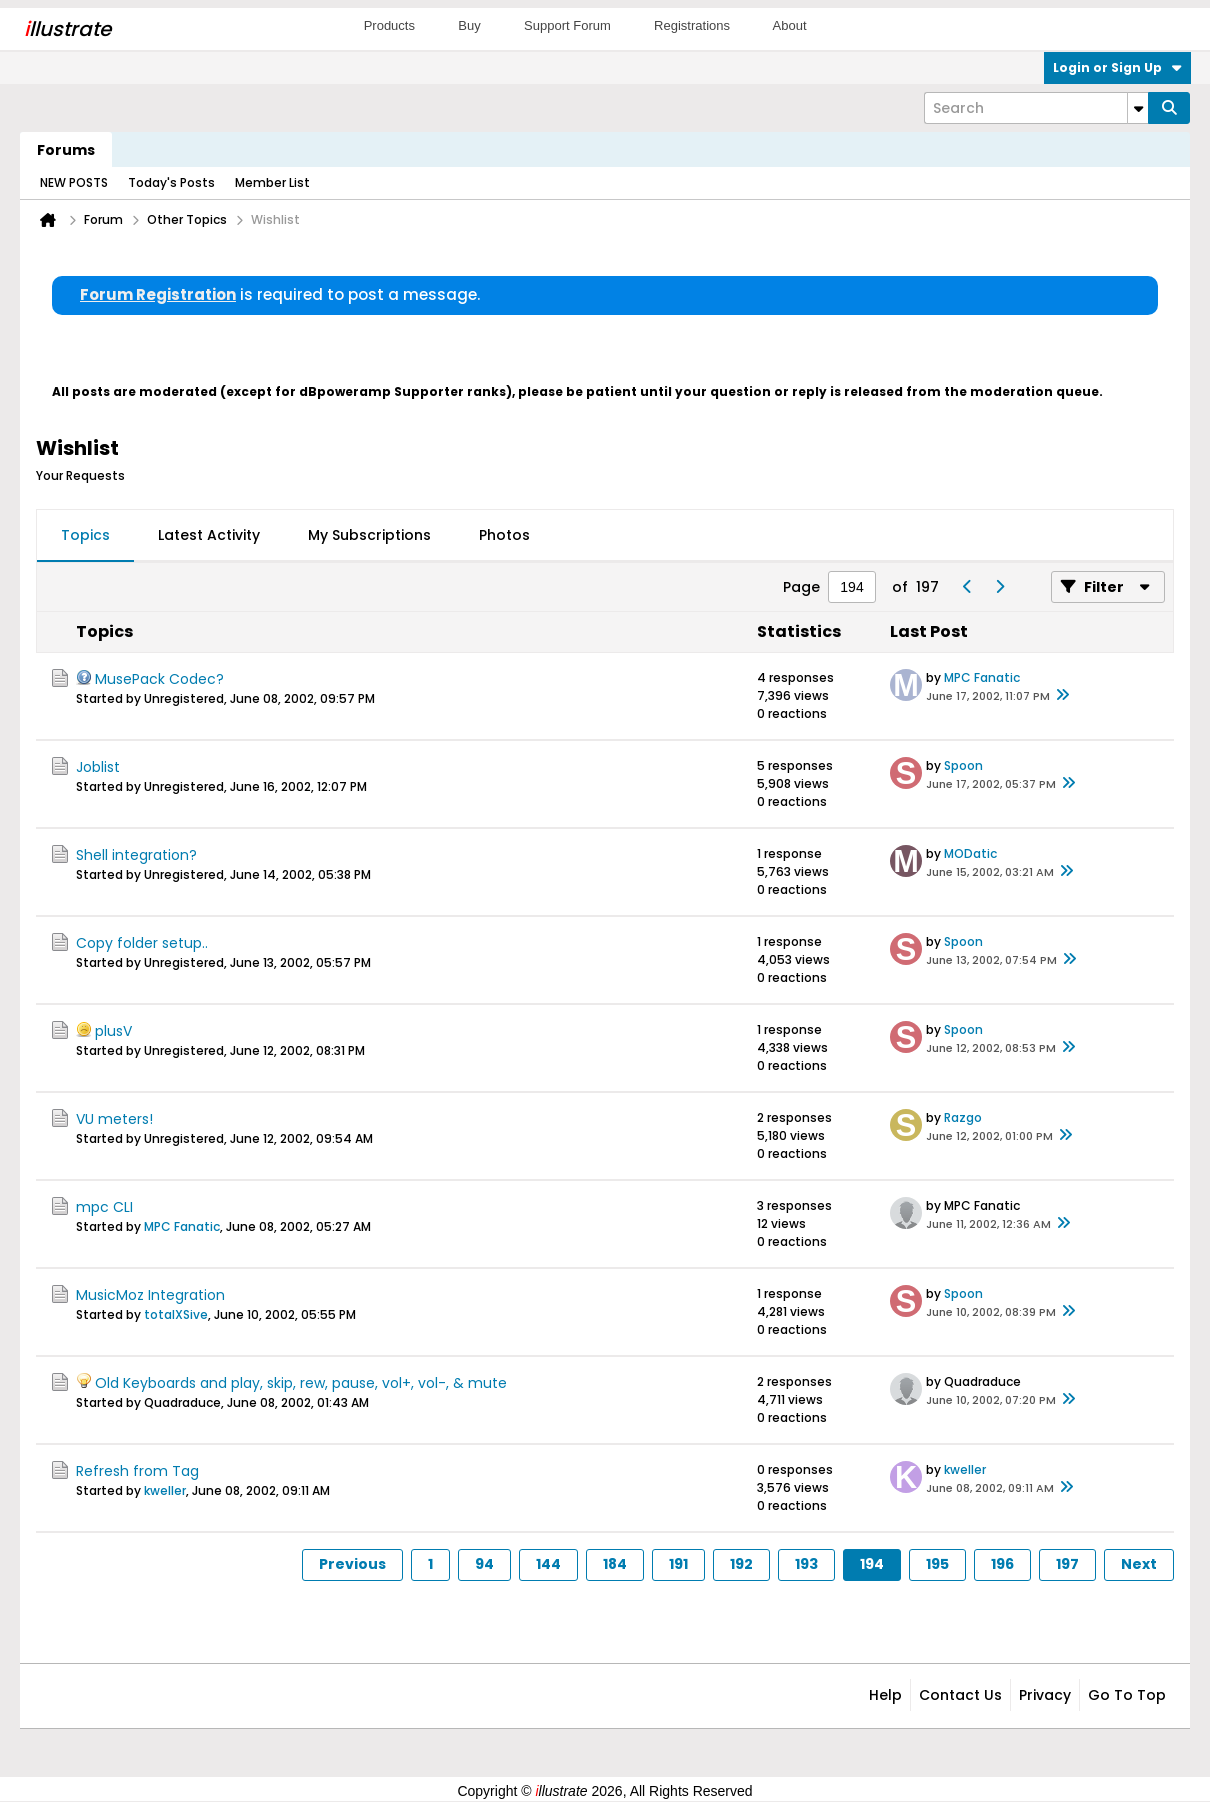 This screenshot has width=1210, height=1802. What do you see at coordinates (1036, 108) in the screenshot?
I see `[Search]` at bounding box center [1036, 108].